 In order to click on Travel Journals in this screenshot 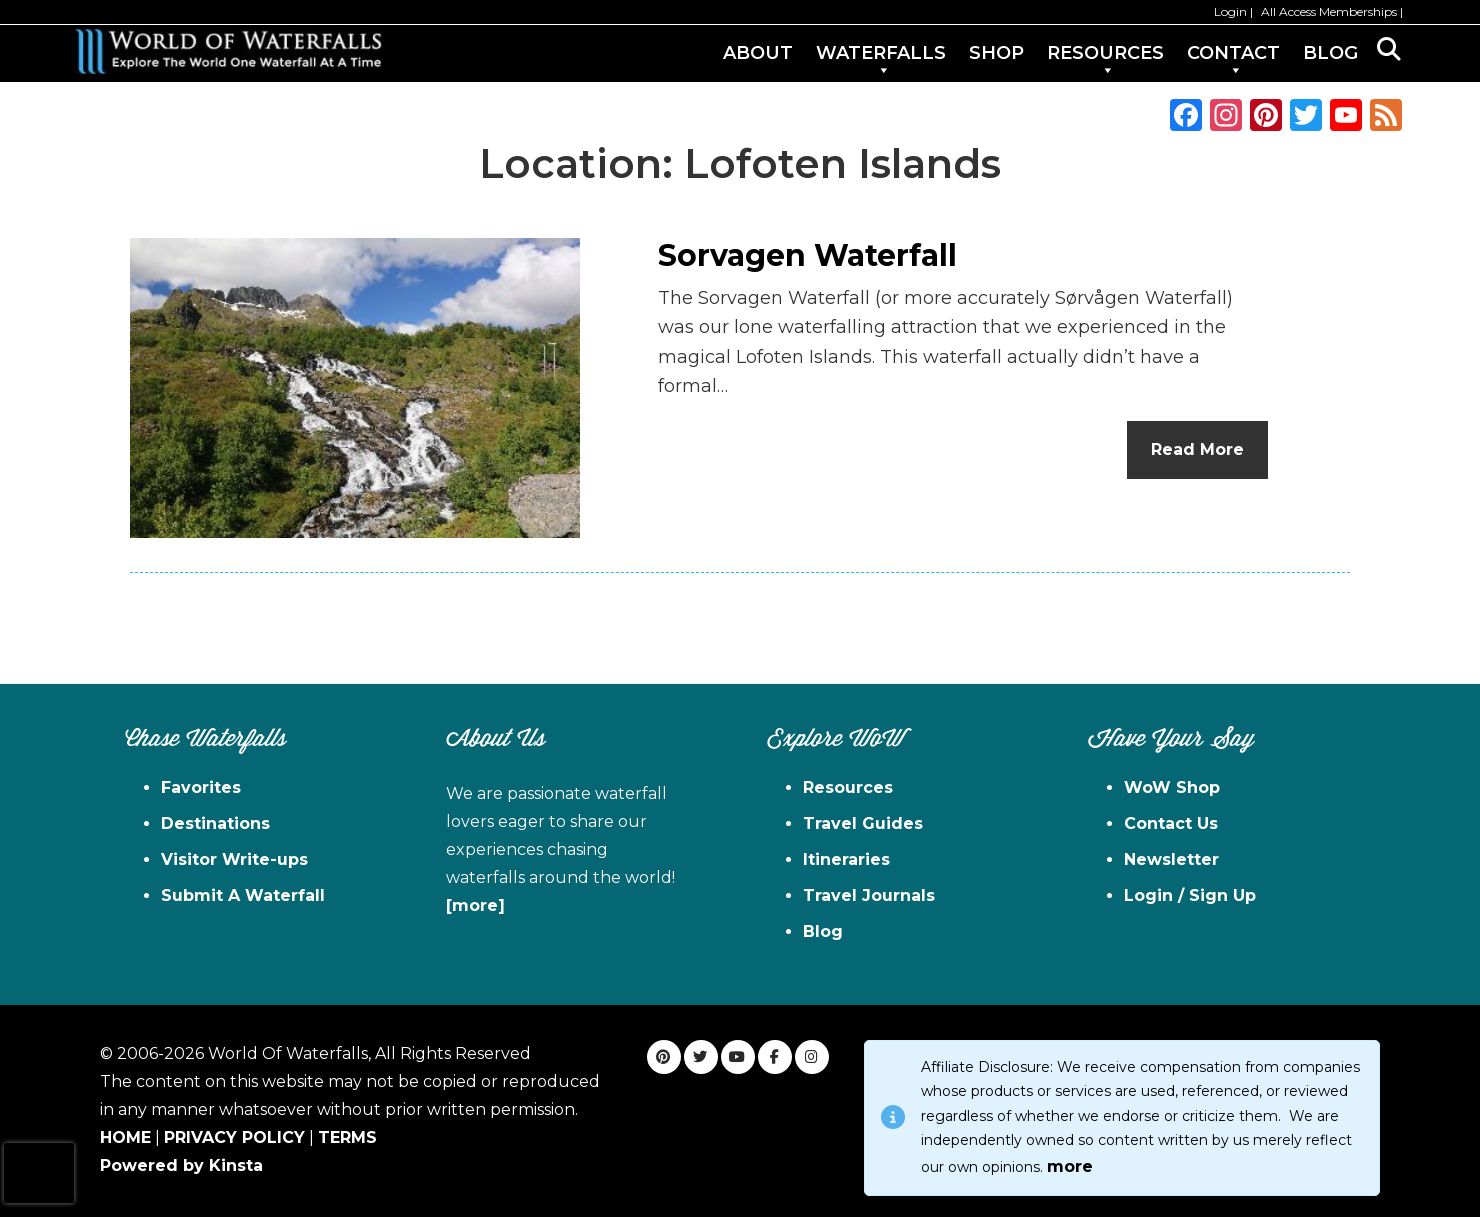, I will do `click(869, 895)`.